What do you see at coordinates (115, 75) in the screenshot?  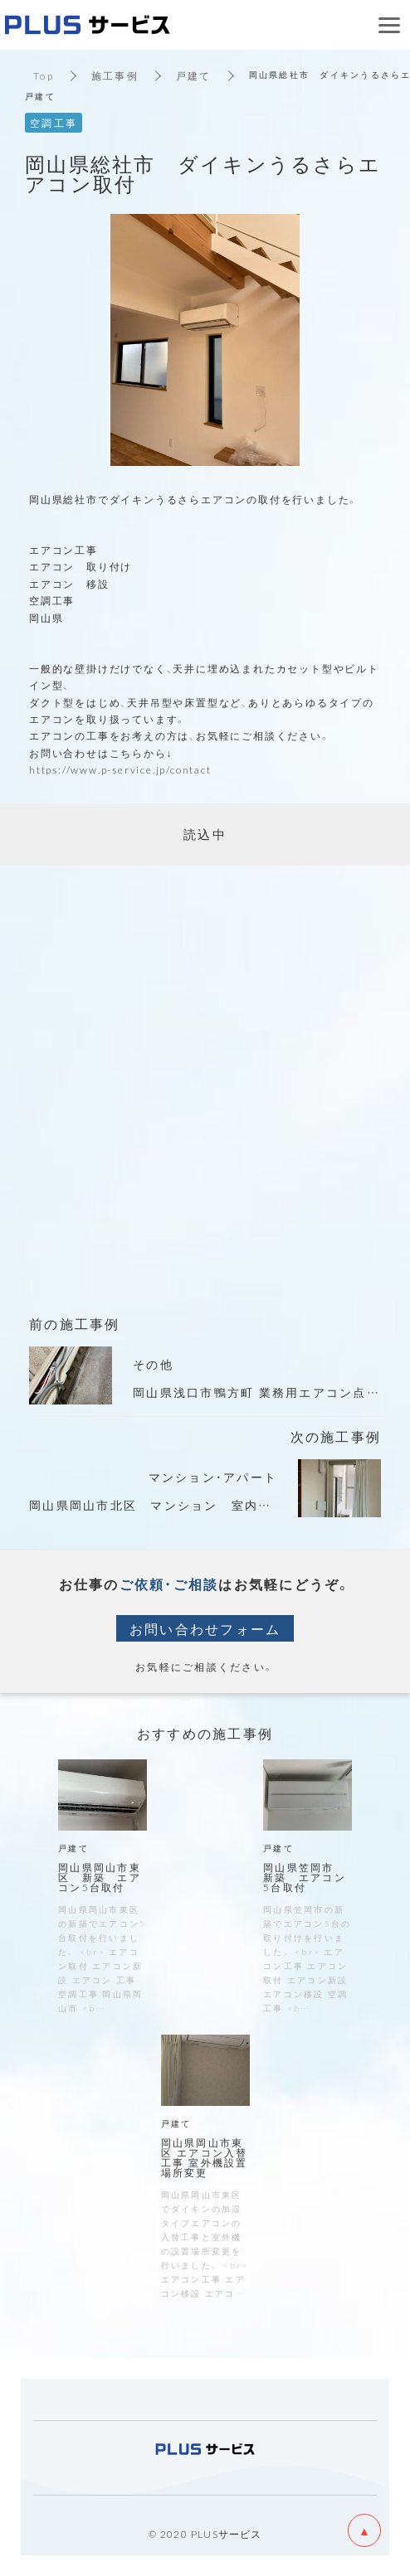 I see `施工事例` at bounding box center [115, 75].